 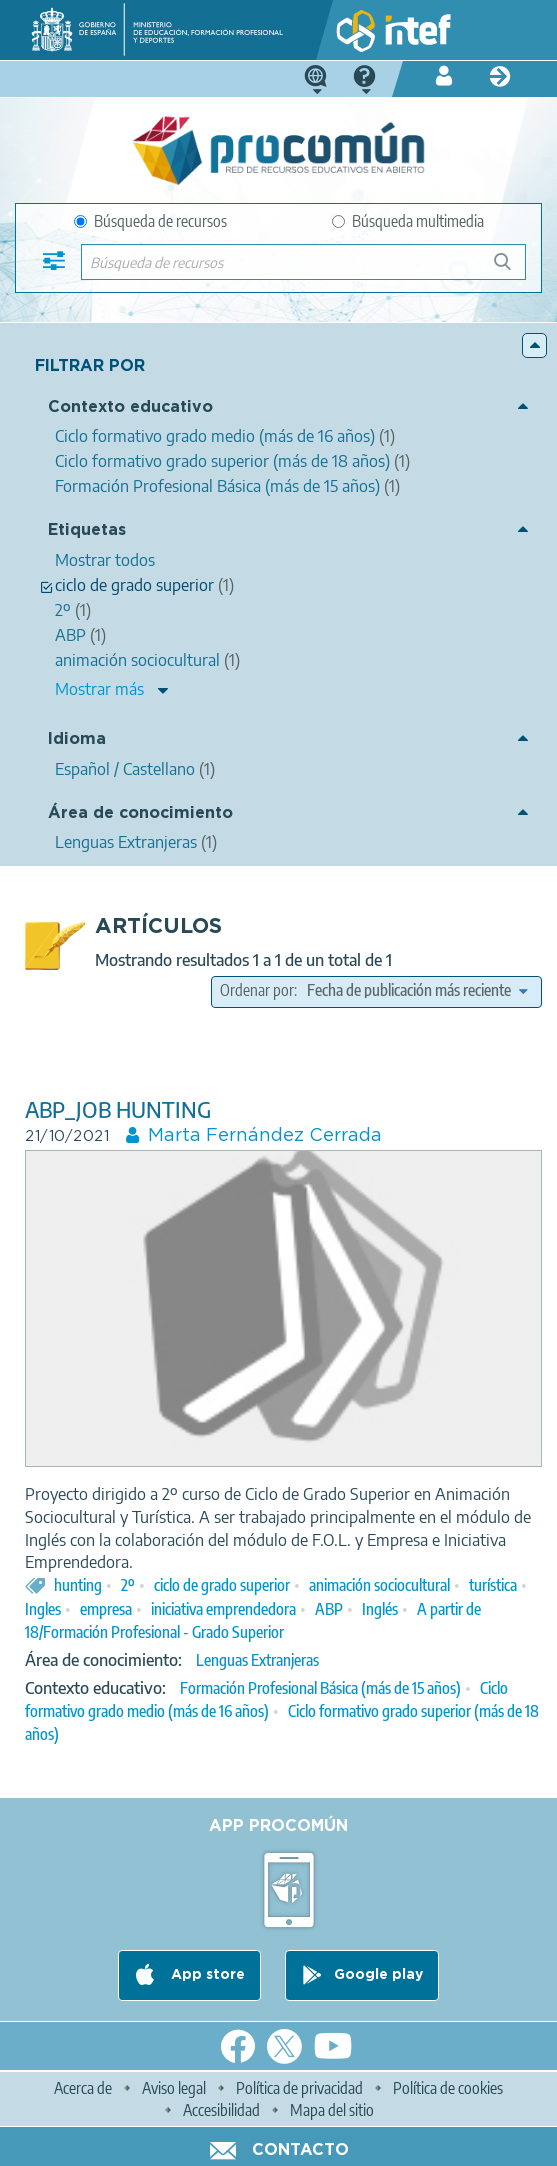 What do you see at coordinates (43, 1609) in the screenshot?
I see `Ingles` at bounding box center [43, 1609].